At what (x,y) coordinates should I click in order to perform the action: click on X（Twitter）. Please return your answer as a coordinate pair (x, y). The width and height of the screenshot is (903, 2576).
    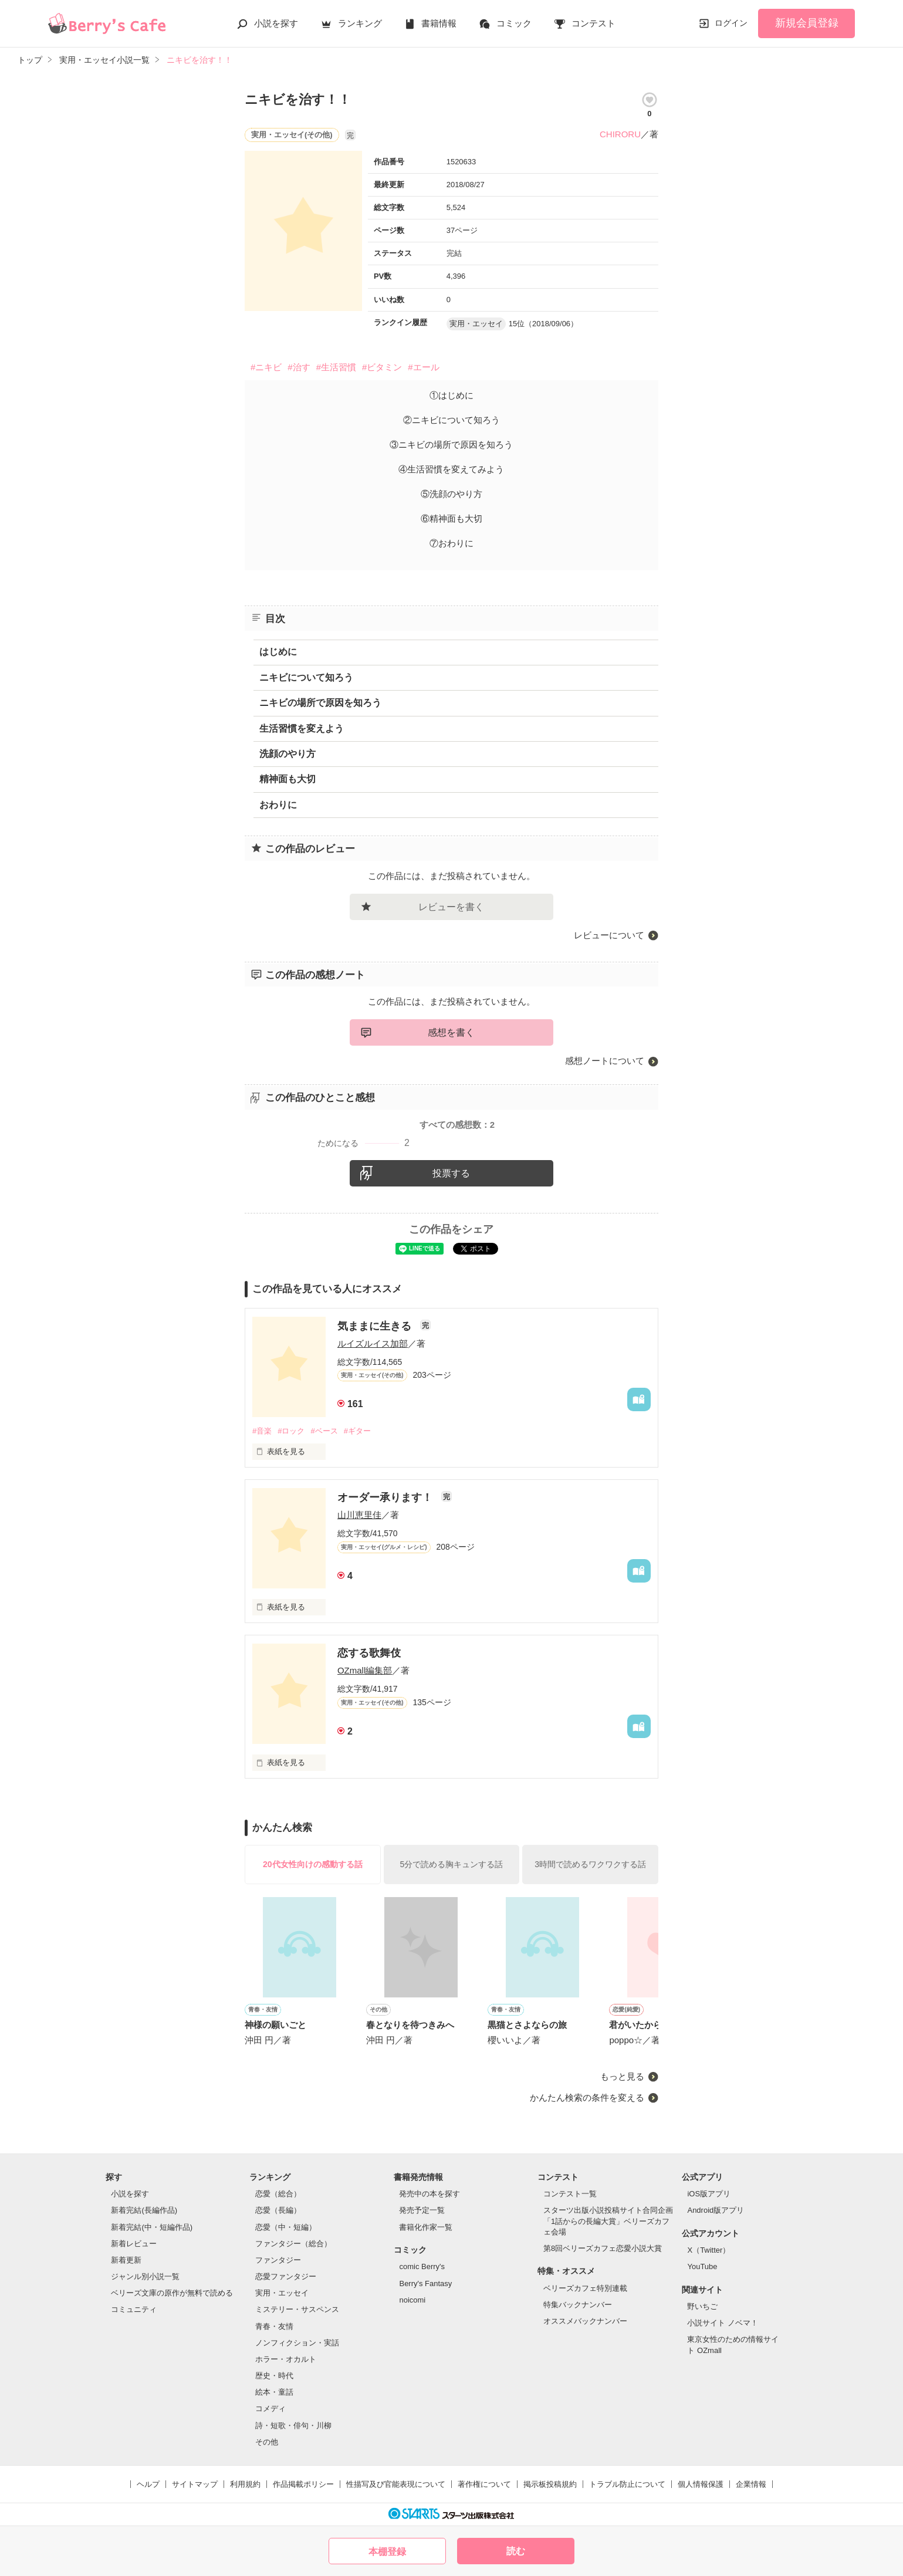
    Looking at the image, I should click on (708, 2250).